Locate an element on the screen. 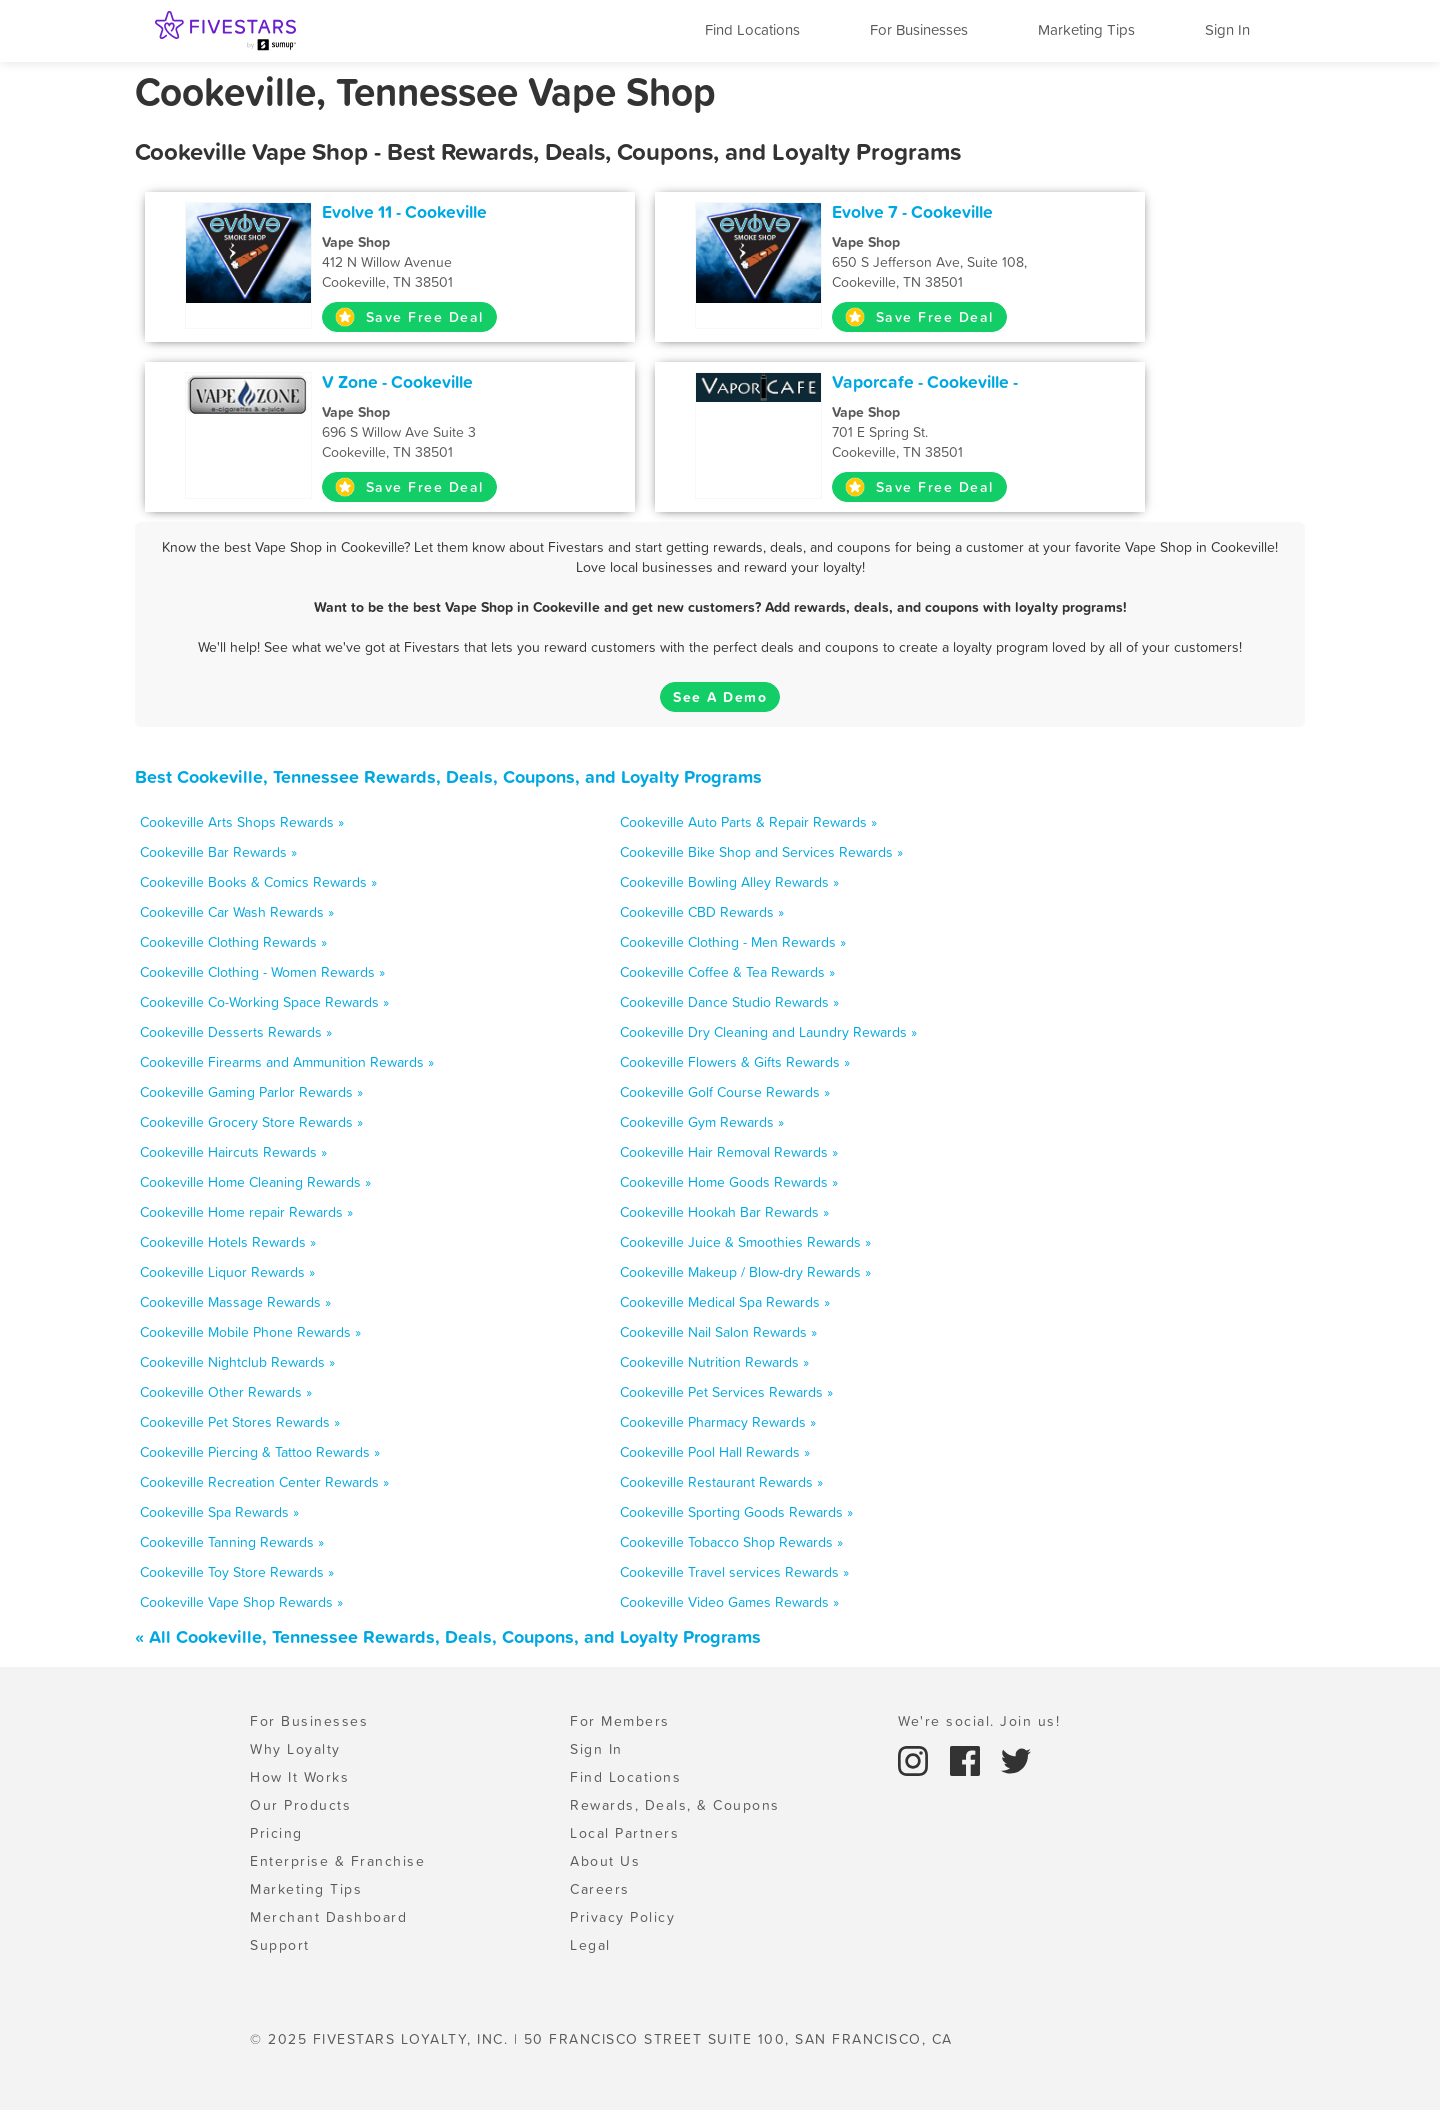 The image size is (1440, 2110). Local Partners is located at coordinates (624, 1833).